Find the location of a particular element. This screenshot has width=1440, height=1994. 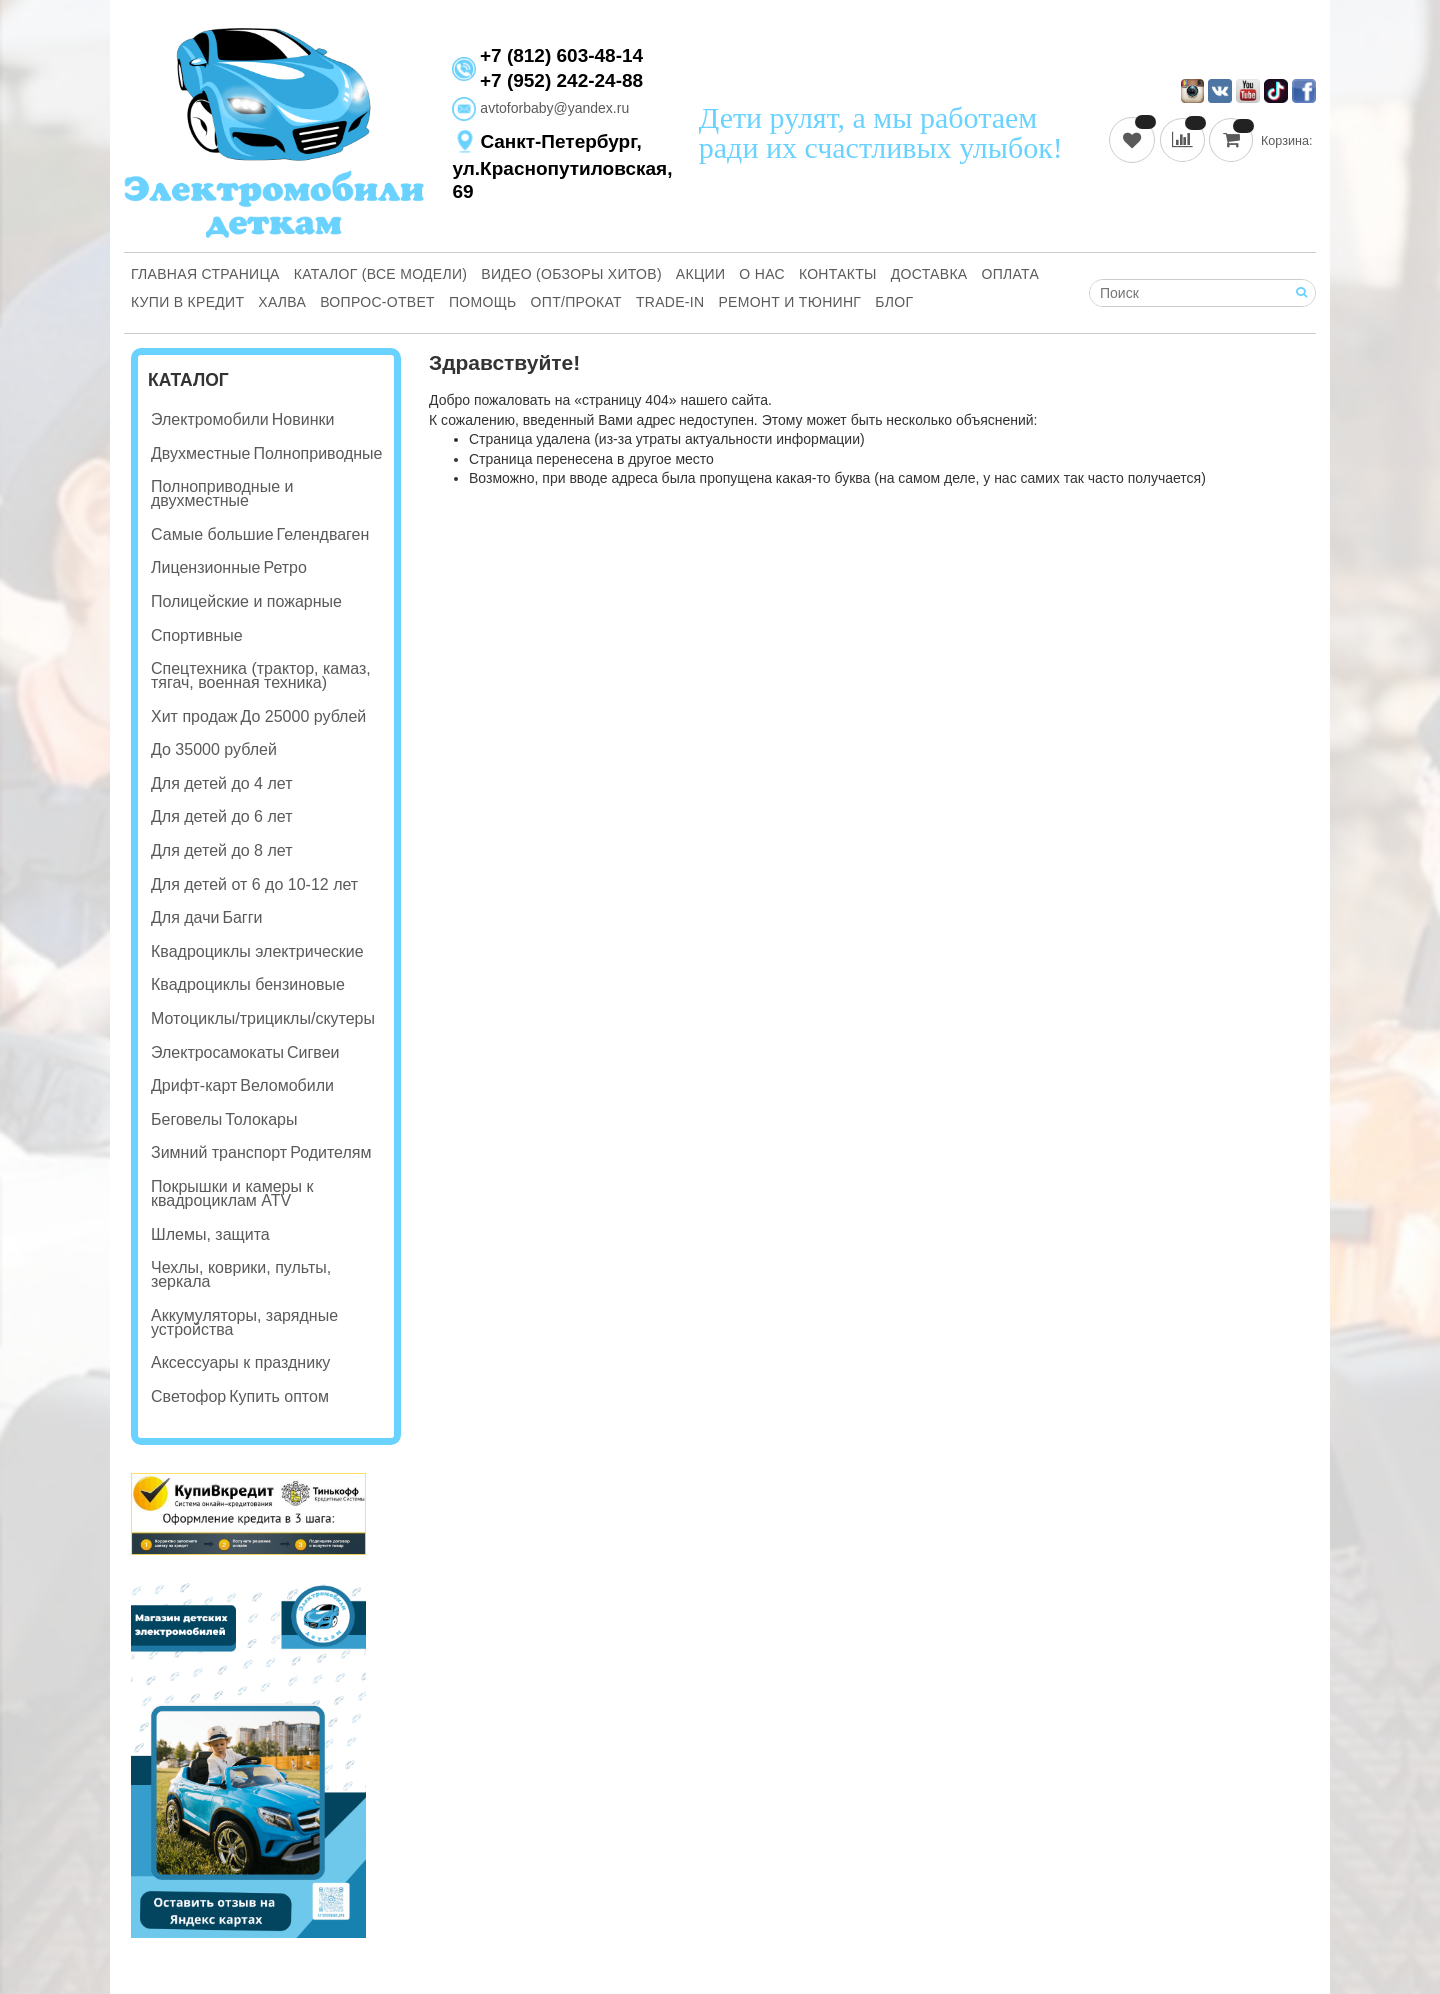

Шлемы, защита is located at coordinates (210, 1234).